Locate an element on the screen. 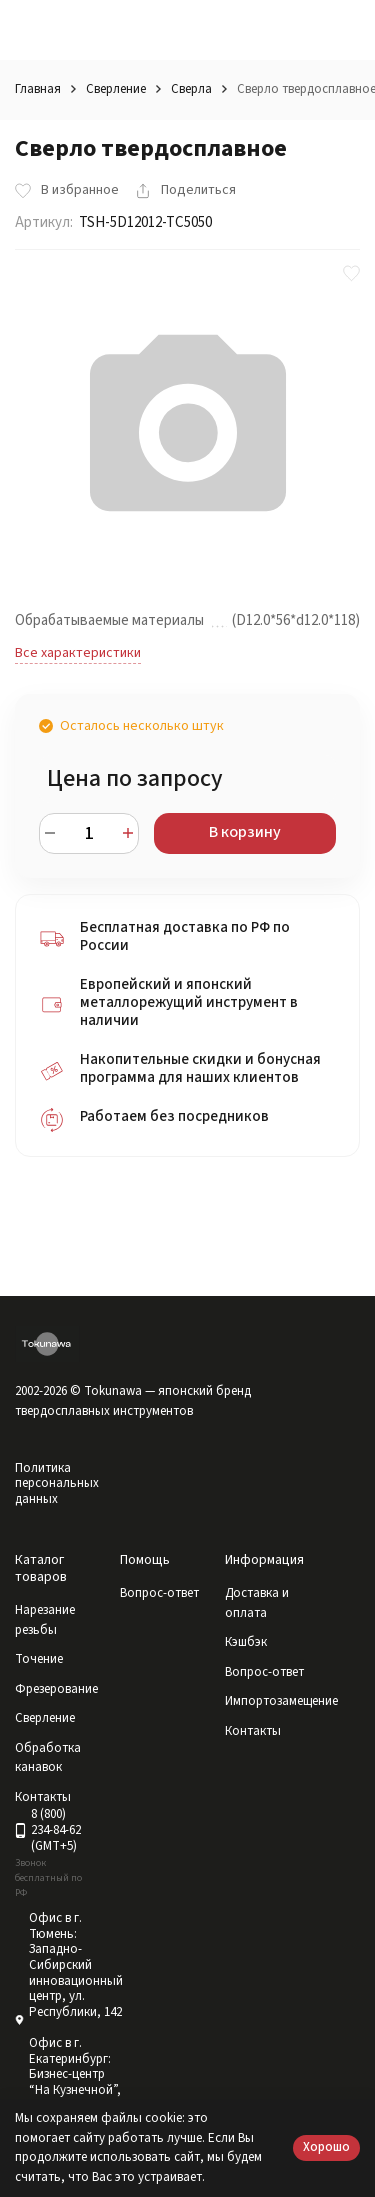  Политика персональных данных is located at coordinates (57, 1483).